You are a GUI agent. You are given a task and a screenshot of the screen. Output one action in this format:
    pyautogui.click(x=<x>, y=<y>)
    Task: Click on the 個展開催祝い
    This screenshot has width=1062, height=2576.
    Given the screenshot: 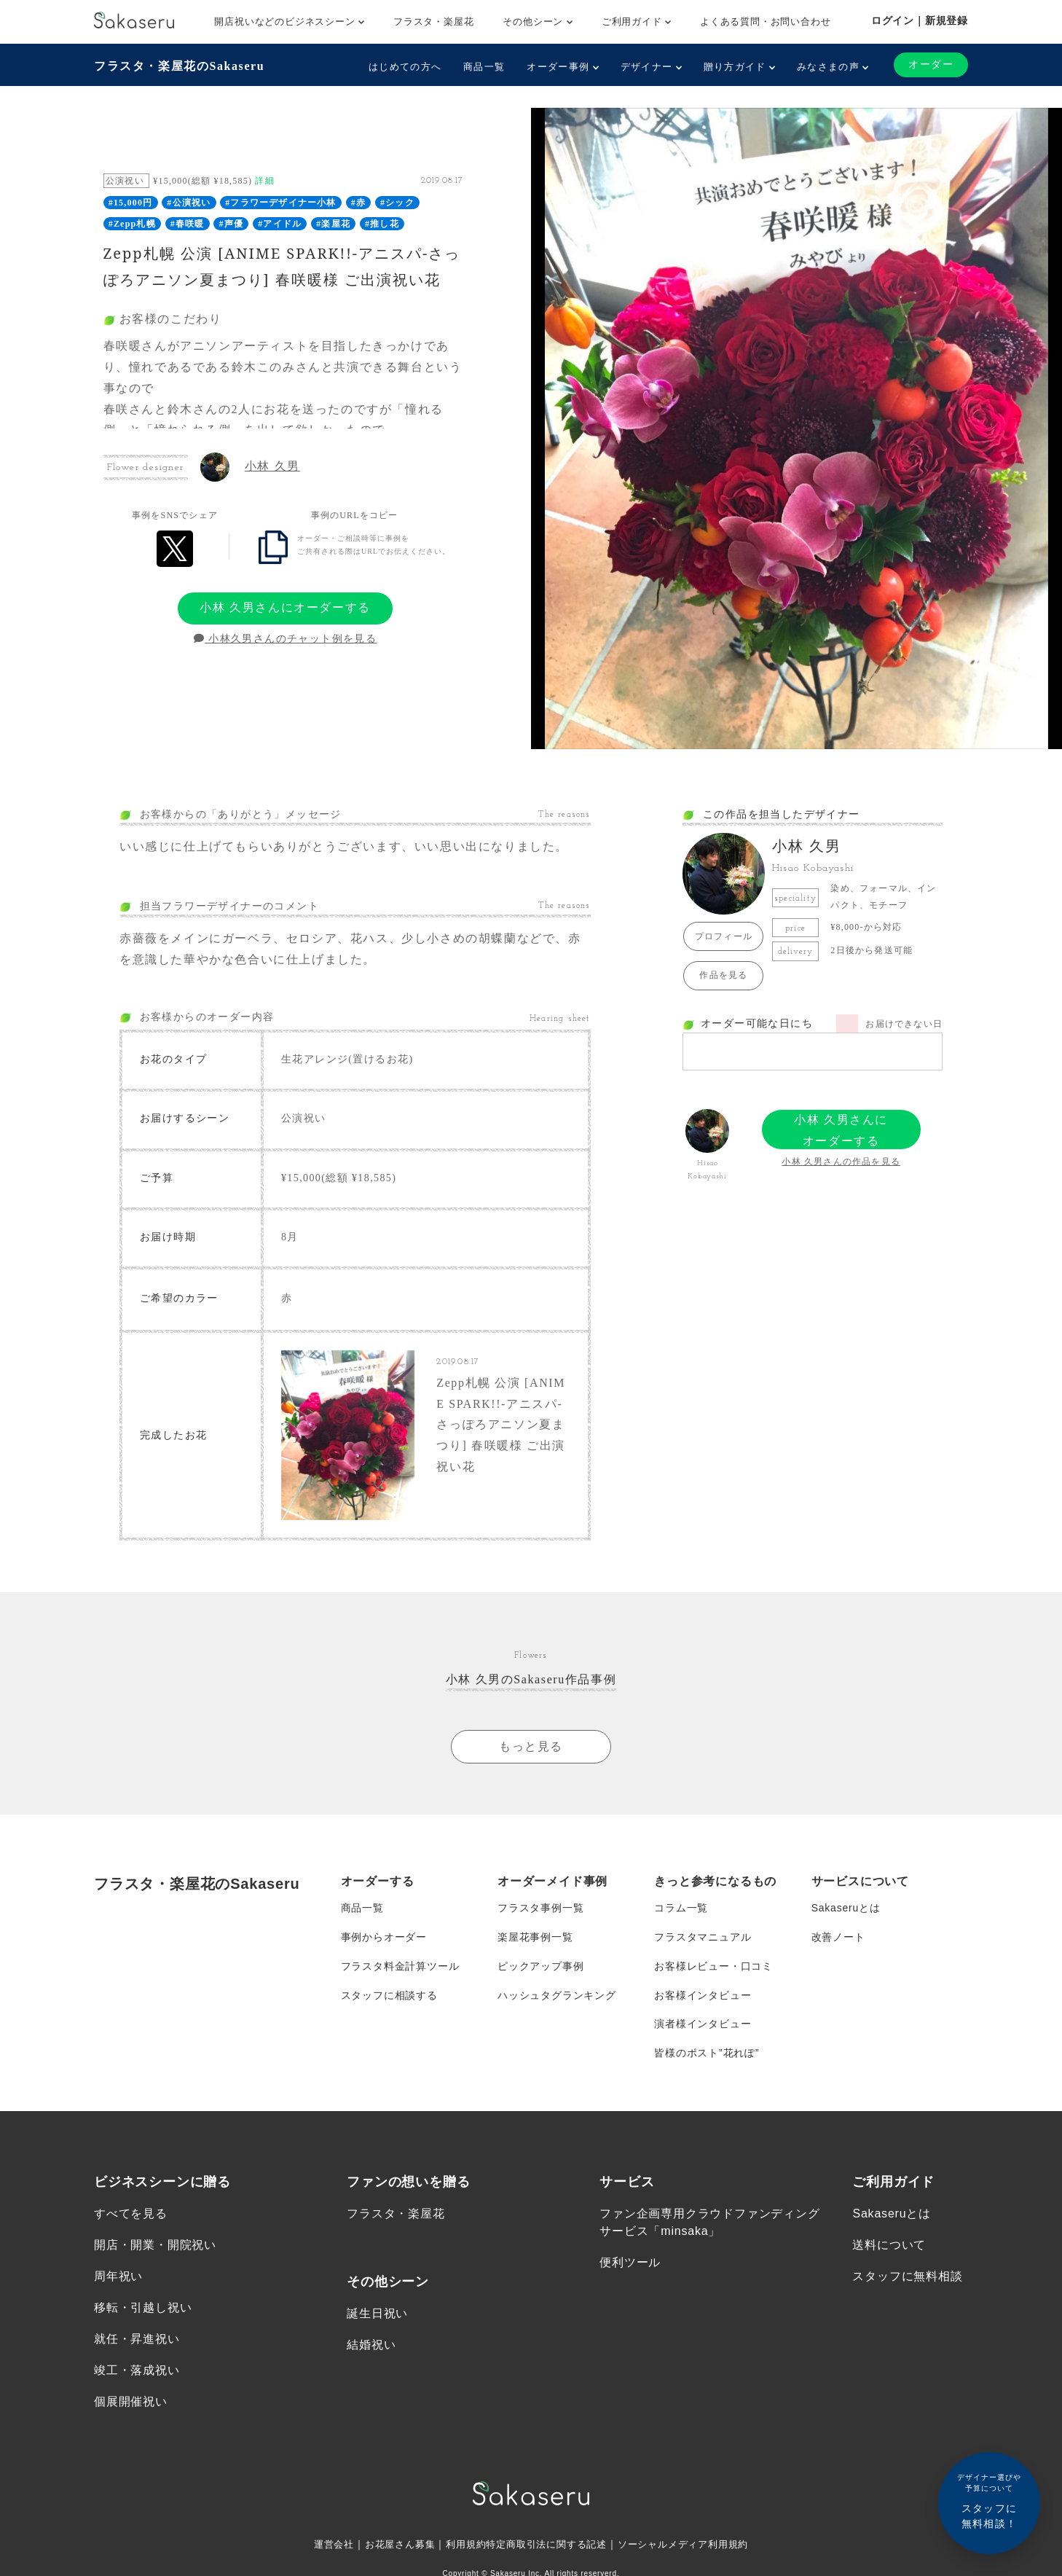 What is the action you would take?
    pyautogui.click(x=131, y=2403)
    